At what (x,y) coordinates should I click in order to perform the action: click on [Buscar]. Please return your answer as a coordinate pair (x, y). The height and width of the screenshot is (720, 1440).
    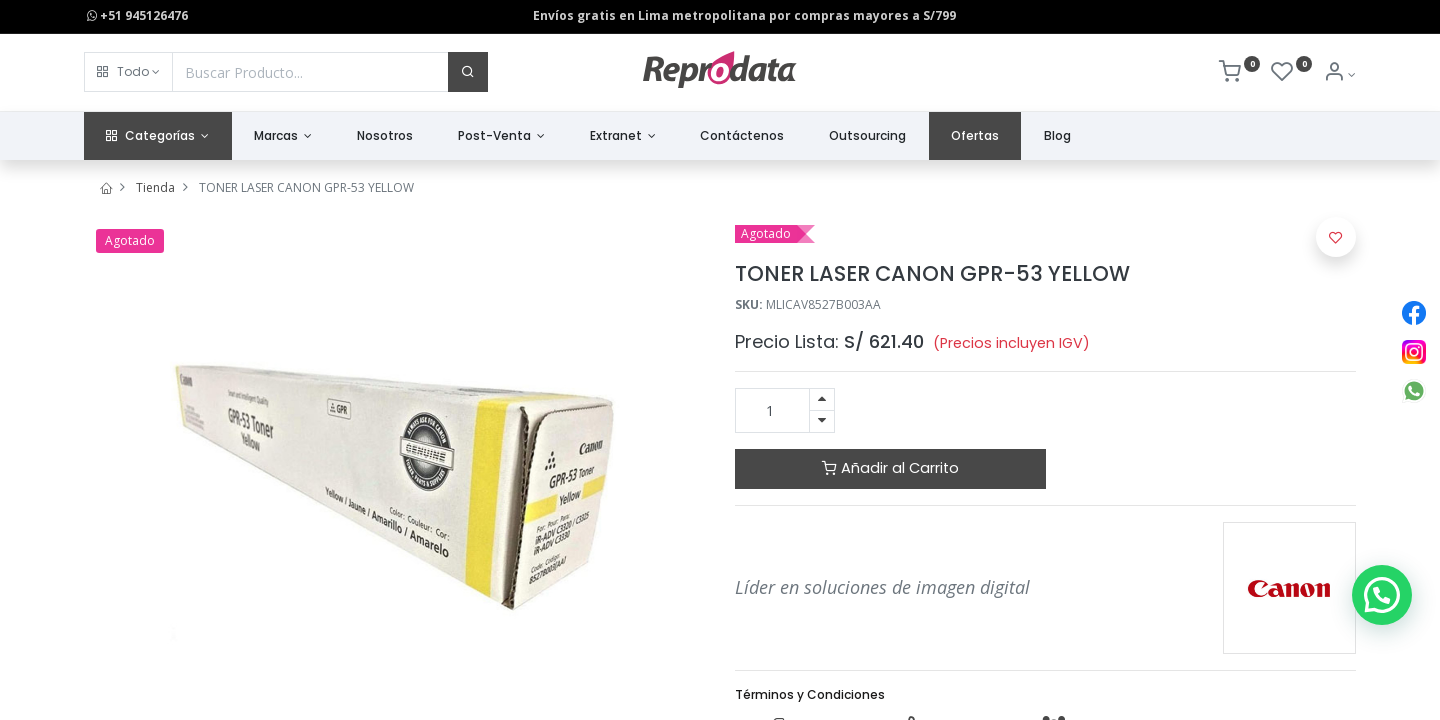
    Looking at the image, I should click on (468, 72).